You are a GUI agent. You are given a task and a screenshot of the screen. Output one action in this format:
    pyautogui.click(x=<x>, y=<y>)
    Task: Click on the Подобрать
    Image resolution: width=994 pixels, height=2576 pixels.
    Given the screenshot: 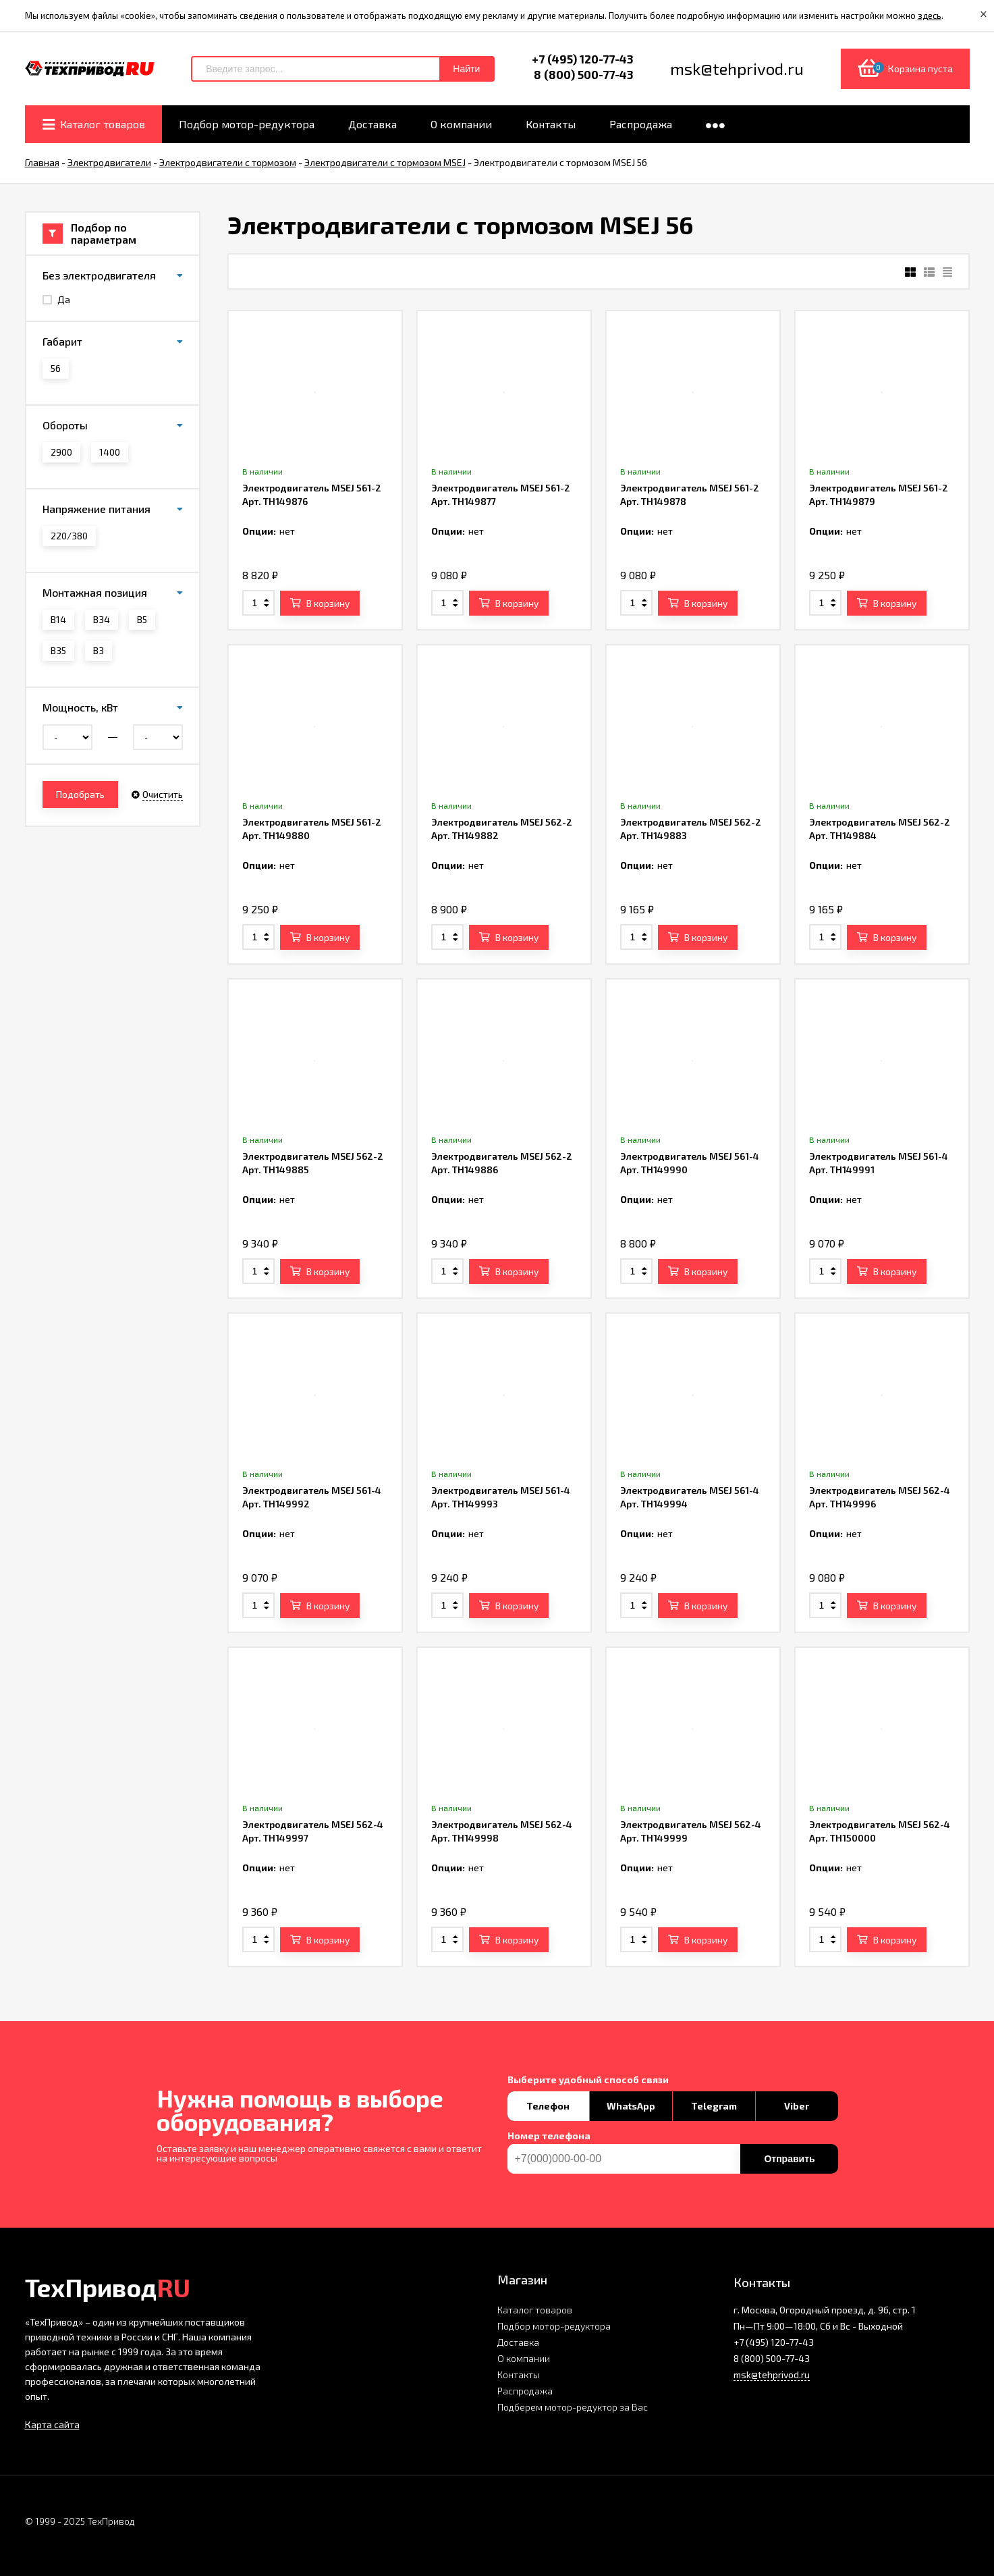 What is the action you would take?
    pyautogui.click(x=80, y=794)
    